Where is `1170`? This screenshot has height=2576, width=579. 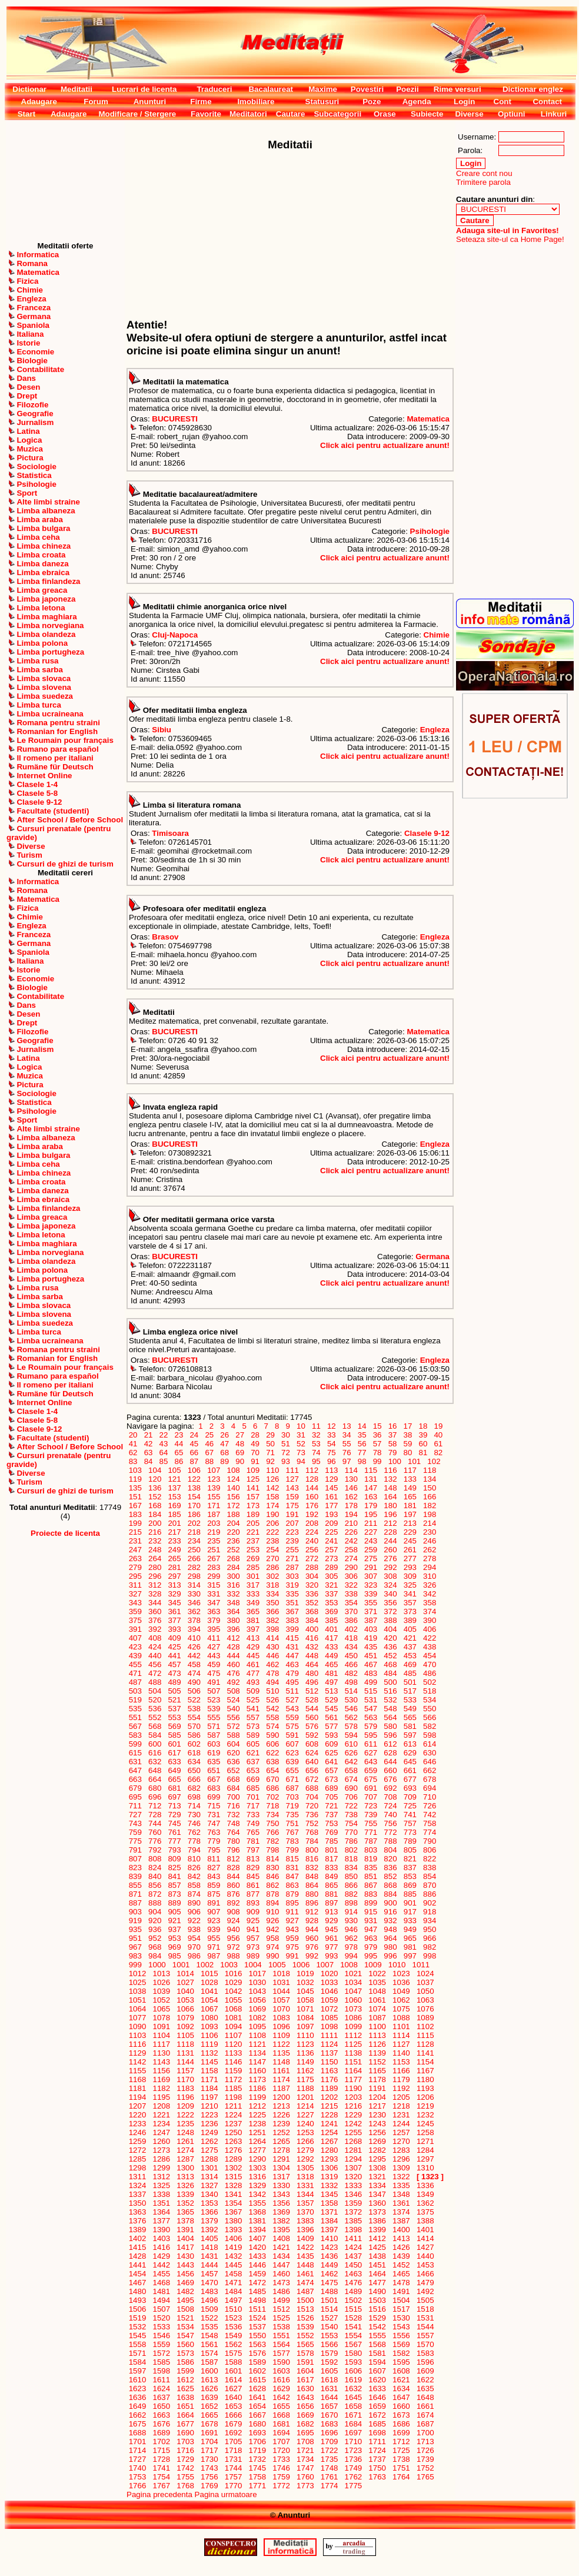 1170 is located at coordinates (186, 2079).